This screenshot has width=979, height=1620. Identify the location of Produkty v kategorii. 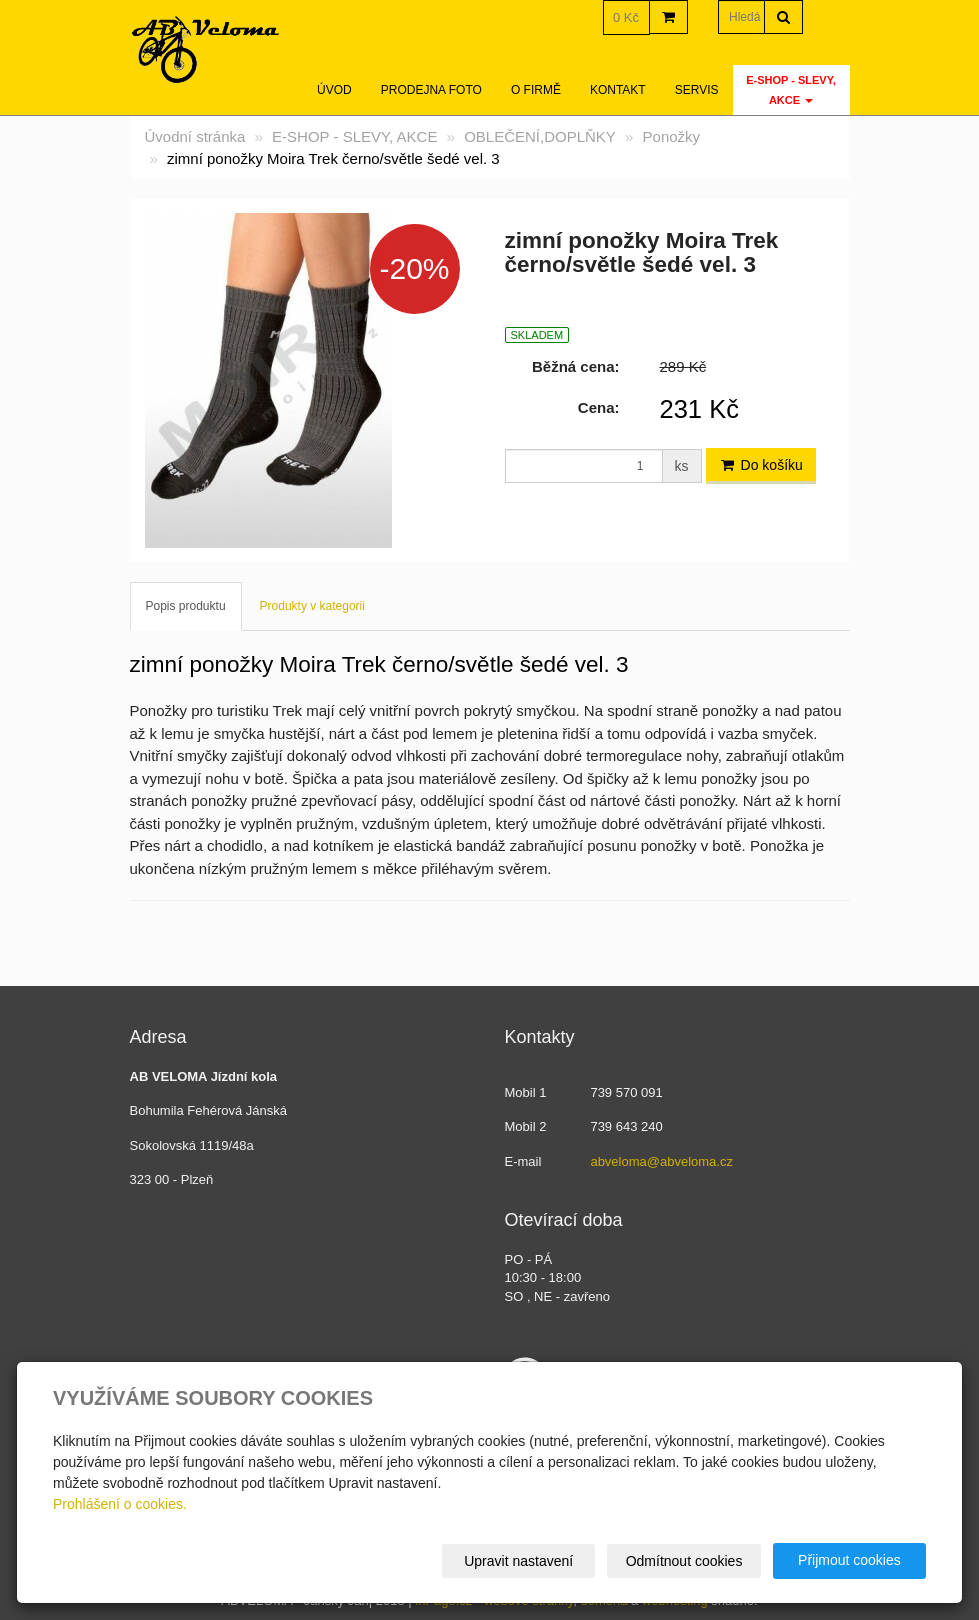
(312, 606).